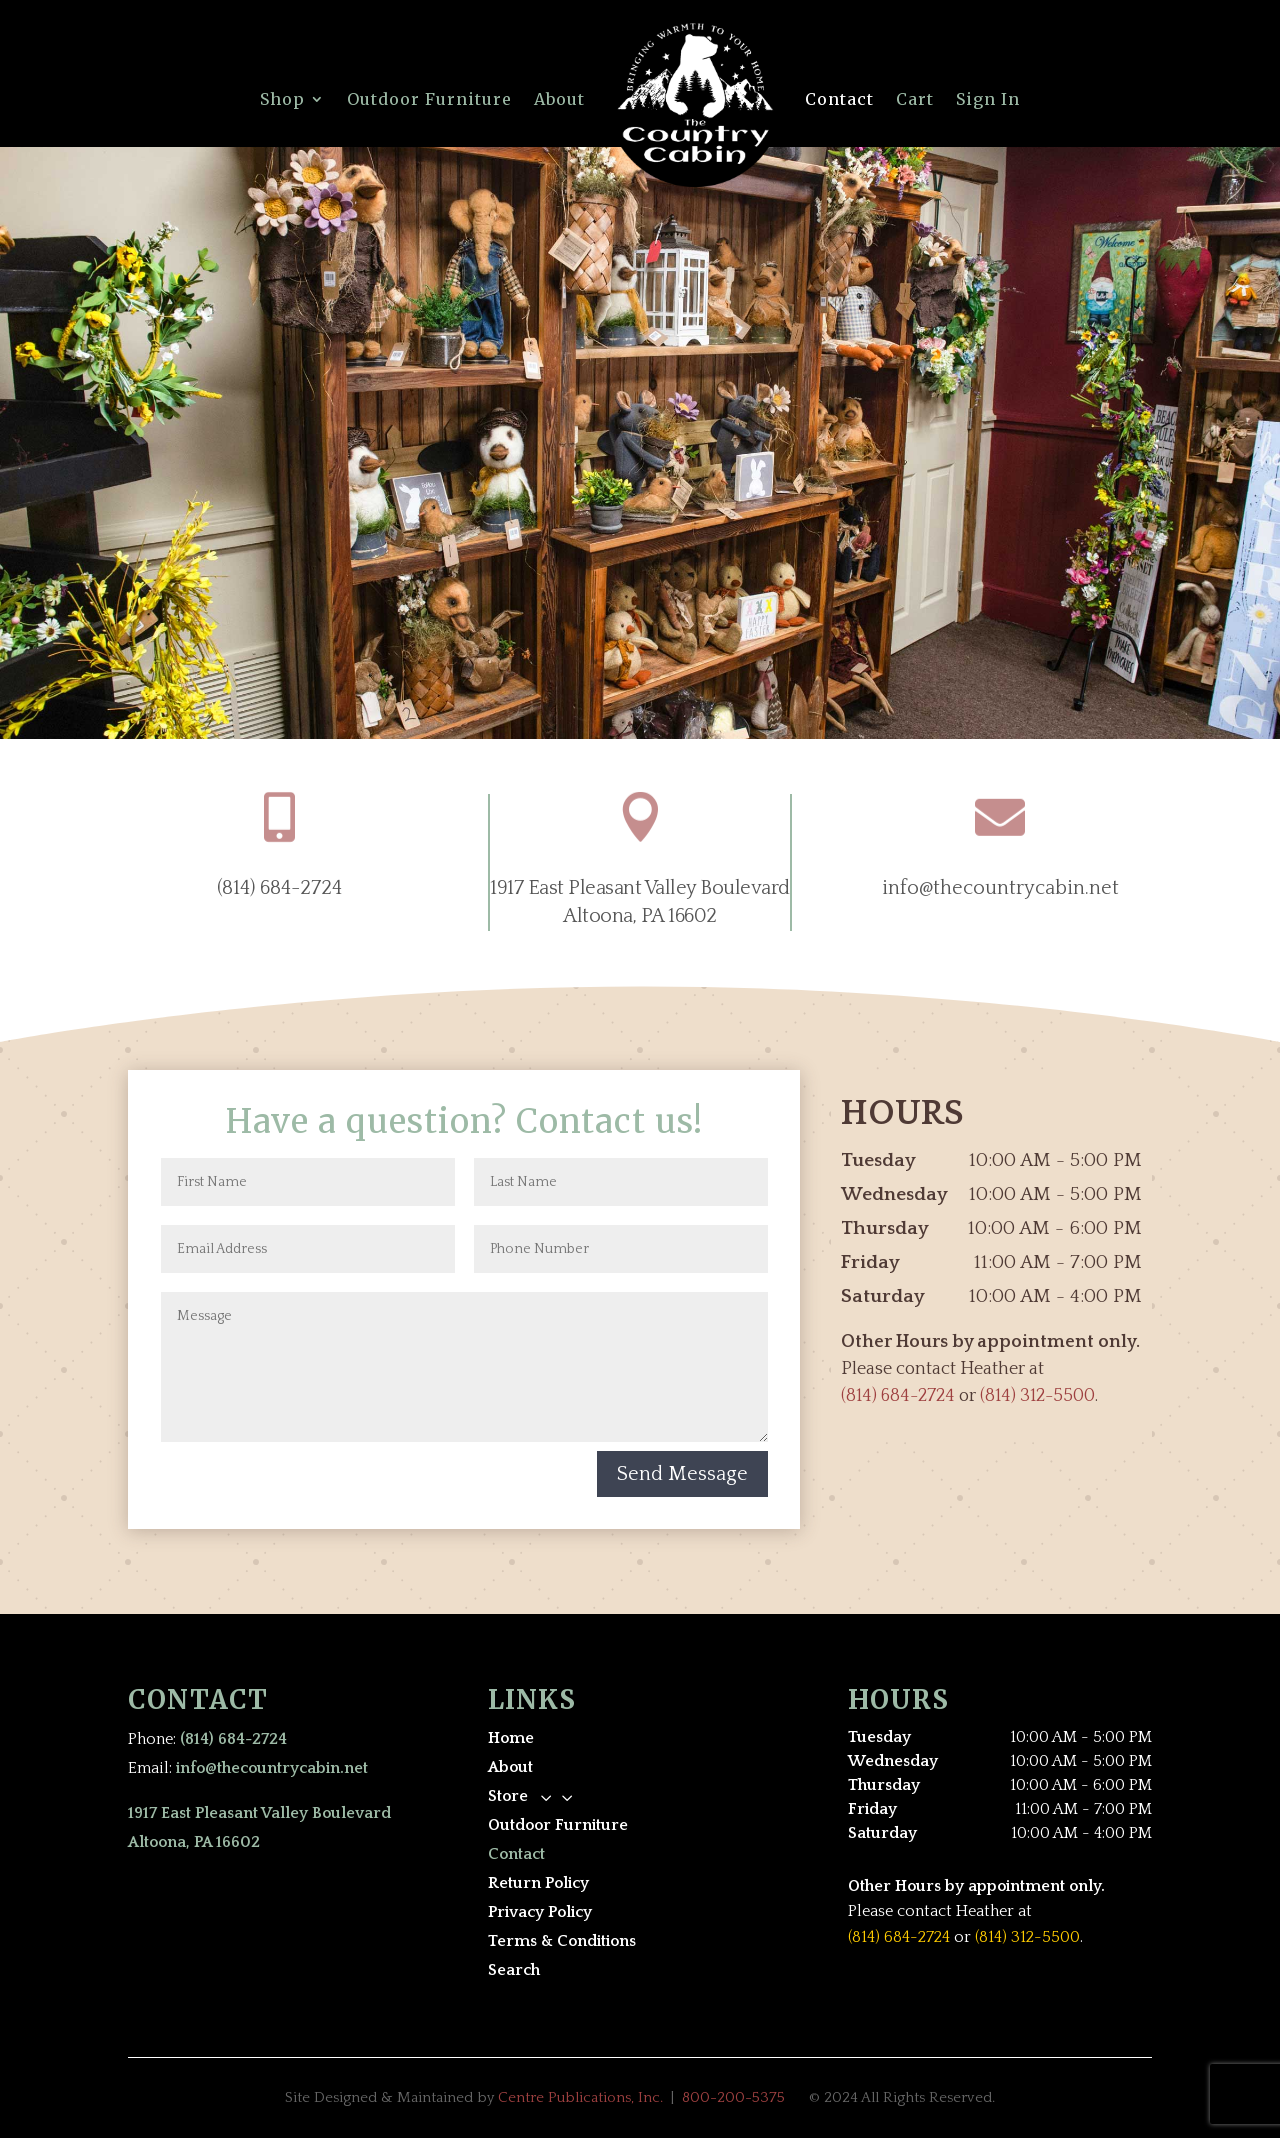 This screenshot has width=1280, height=2138. I want to click on (814) 312-5500, so click(1037, 1396).